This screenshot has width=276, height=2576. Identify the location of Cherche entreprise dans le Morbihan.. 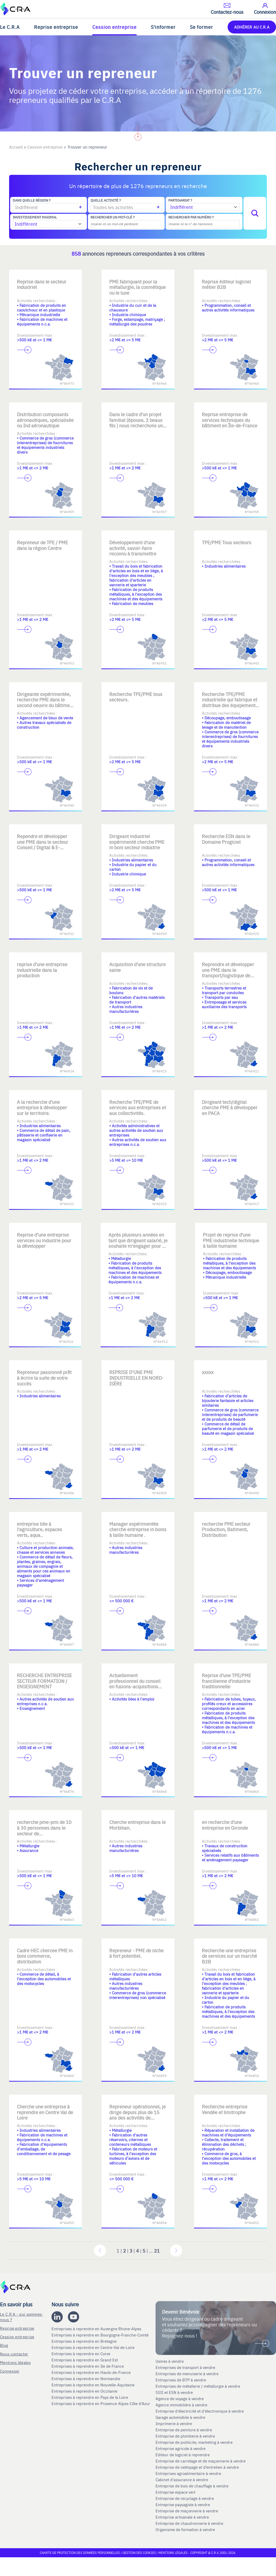
(137, 1825).